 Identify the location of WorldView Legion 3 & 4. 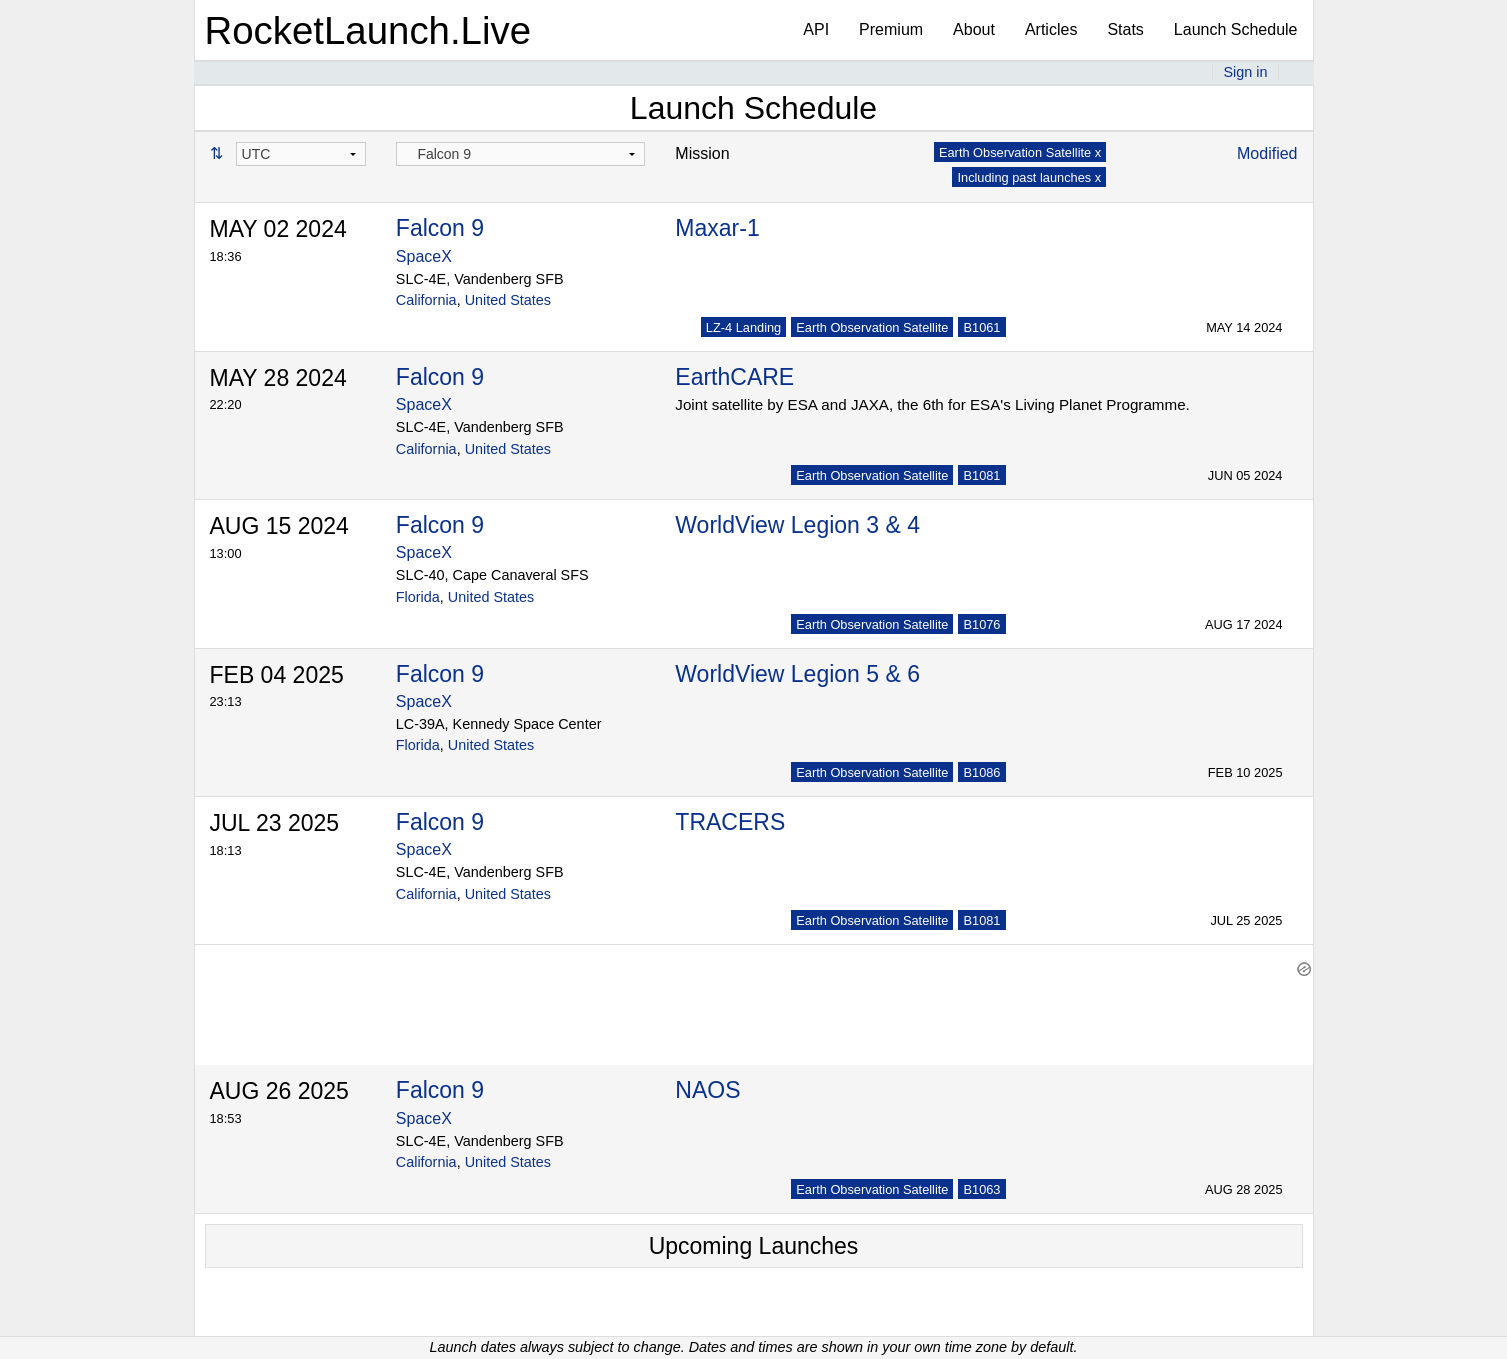
(797, 525).